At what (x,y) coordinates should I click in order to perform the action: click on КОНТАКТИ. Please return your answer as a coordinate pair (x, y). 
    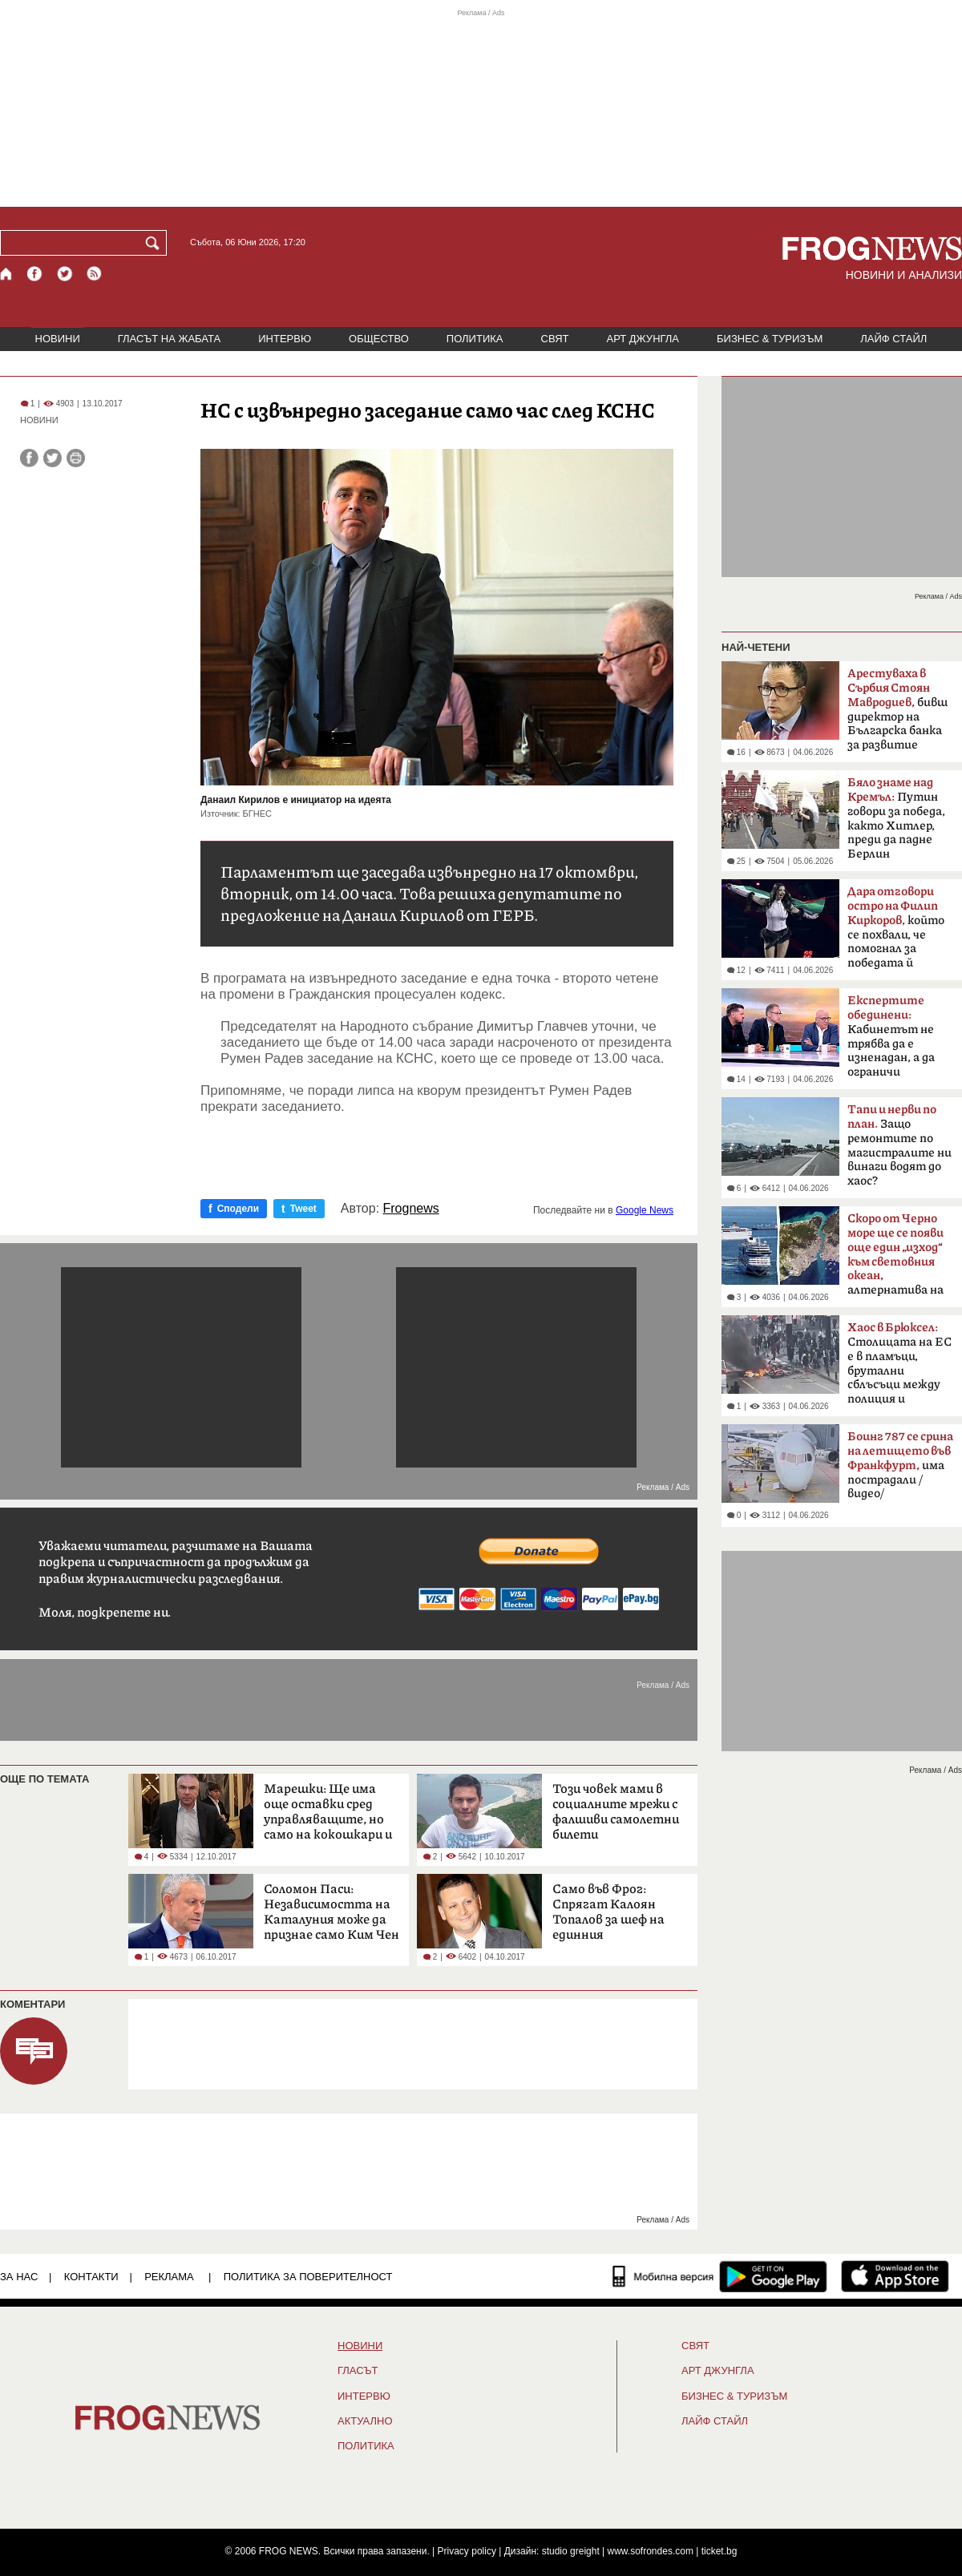
    Looking at the image, I should click on (91, 2276).